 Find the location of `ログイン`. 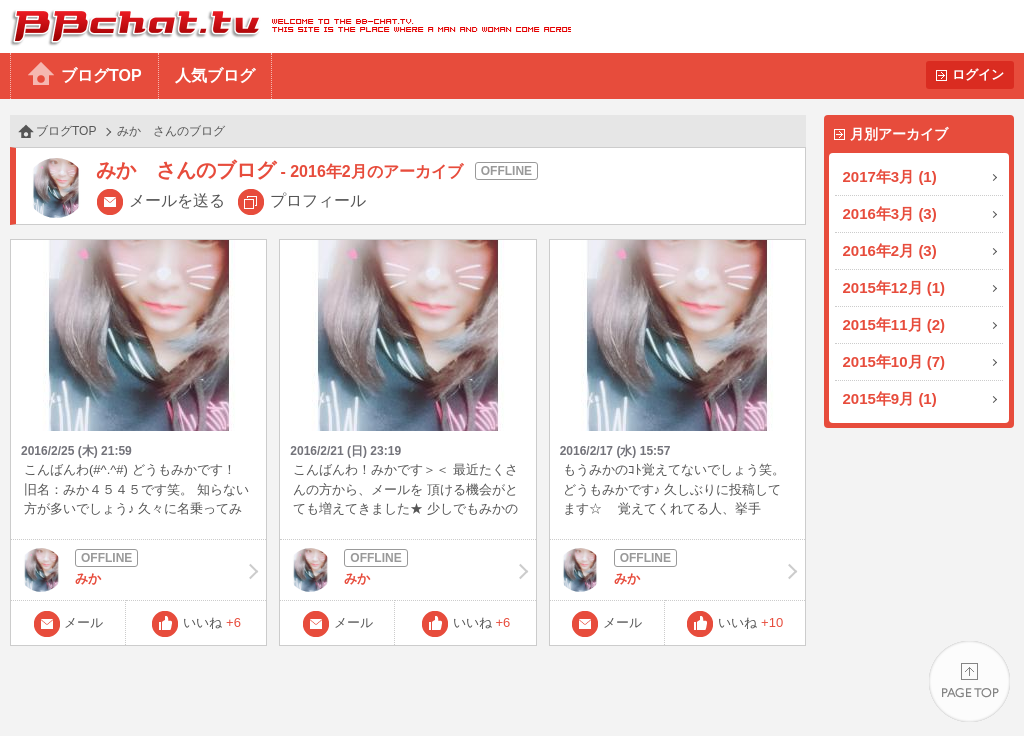

ログイン is located at coordinates (978, 74).